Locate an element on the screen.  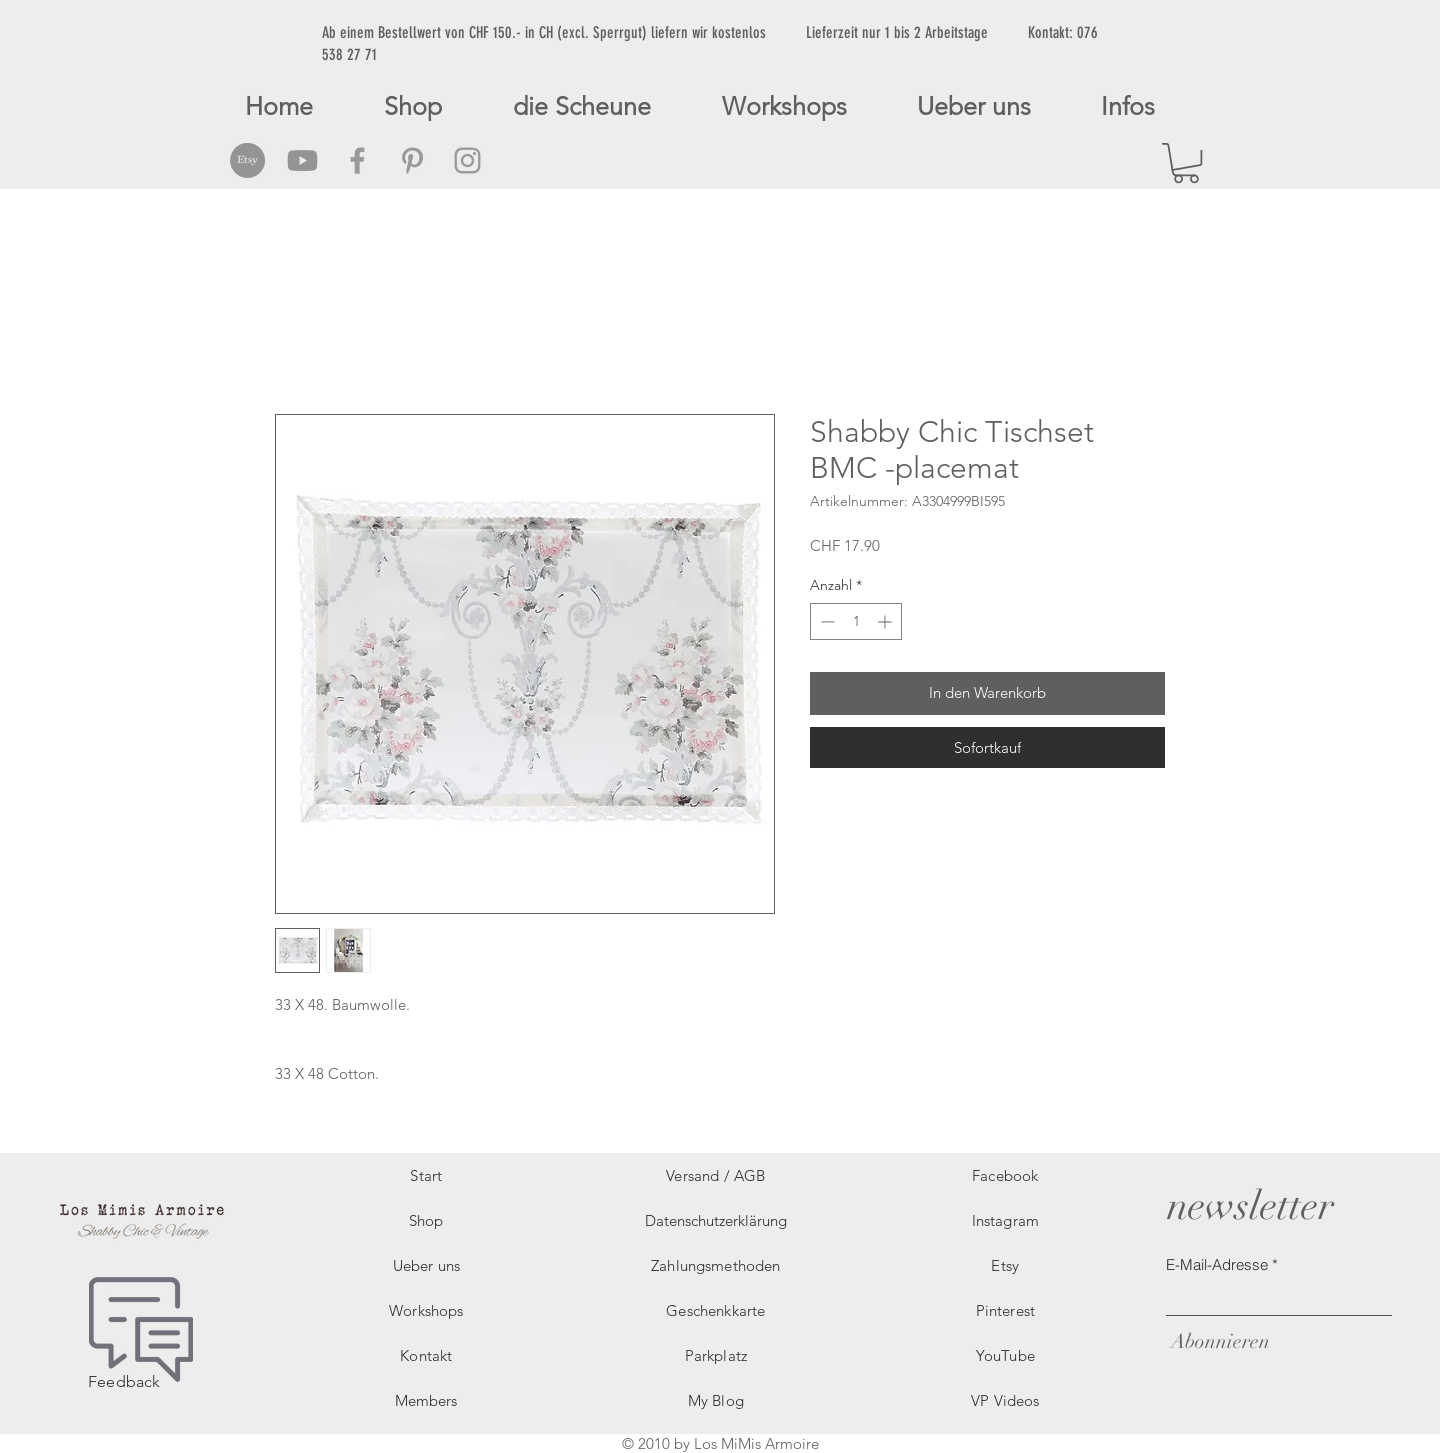
[Grey Pinterest Icon] is located at coordinates (412, 160).